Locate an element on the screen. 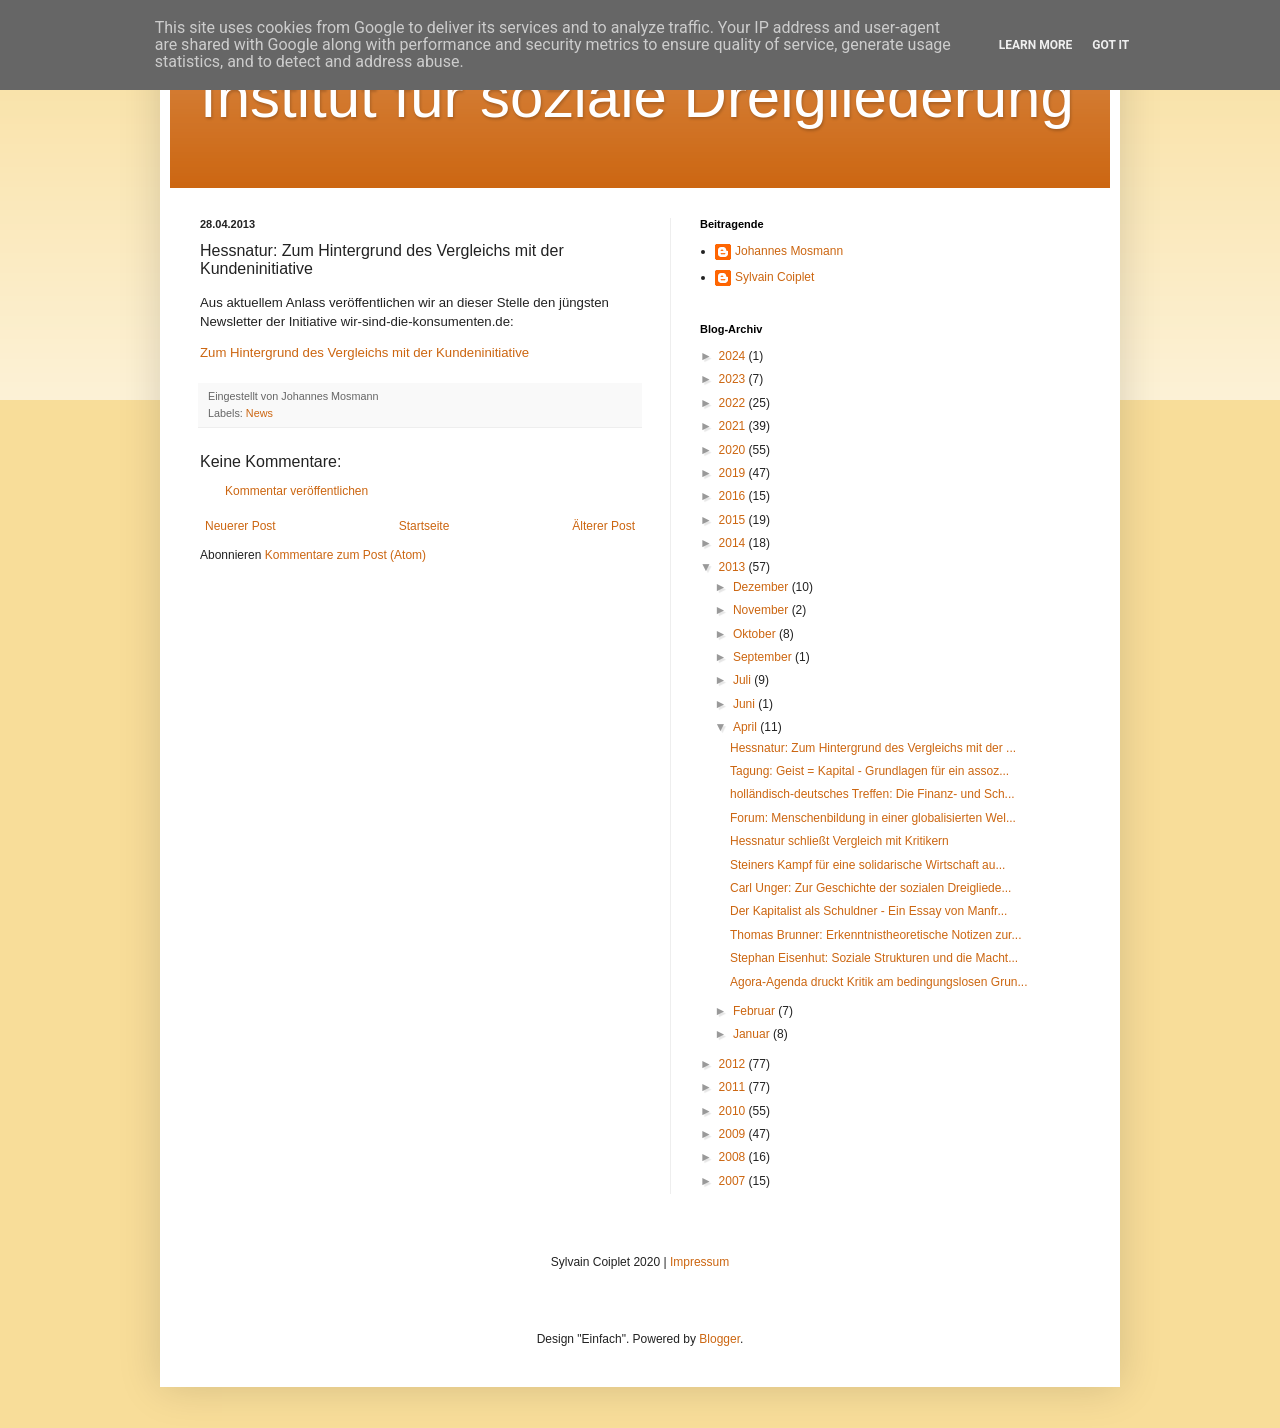 The height and width of the screenshot is (1428, 1280). Dezember is located at coordinates (762, 587).